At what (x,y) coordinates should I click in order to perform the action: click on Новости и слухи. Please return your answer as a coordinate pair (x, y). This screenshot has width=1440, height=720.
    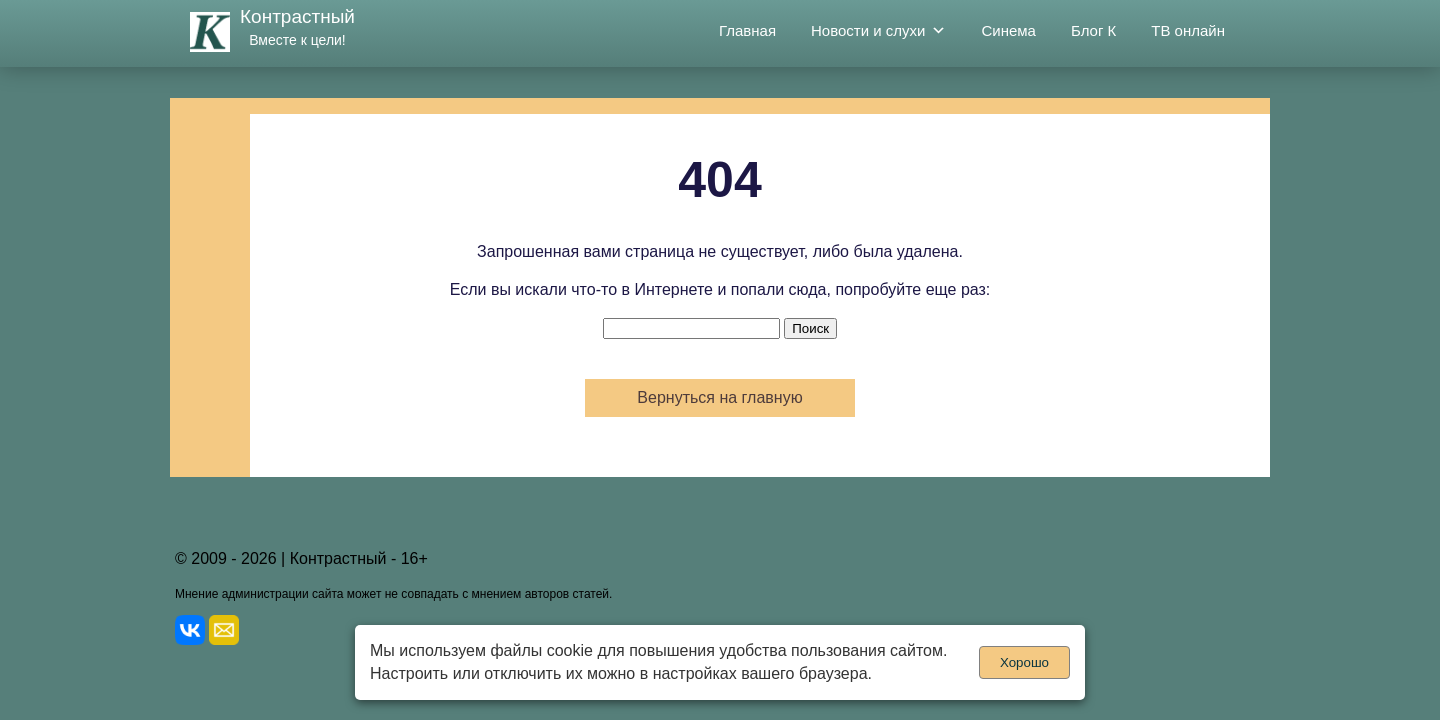
    Looking at the image, I should click on (878, 31).